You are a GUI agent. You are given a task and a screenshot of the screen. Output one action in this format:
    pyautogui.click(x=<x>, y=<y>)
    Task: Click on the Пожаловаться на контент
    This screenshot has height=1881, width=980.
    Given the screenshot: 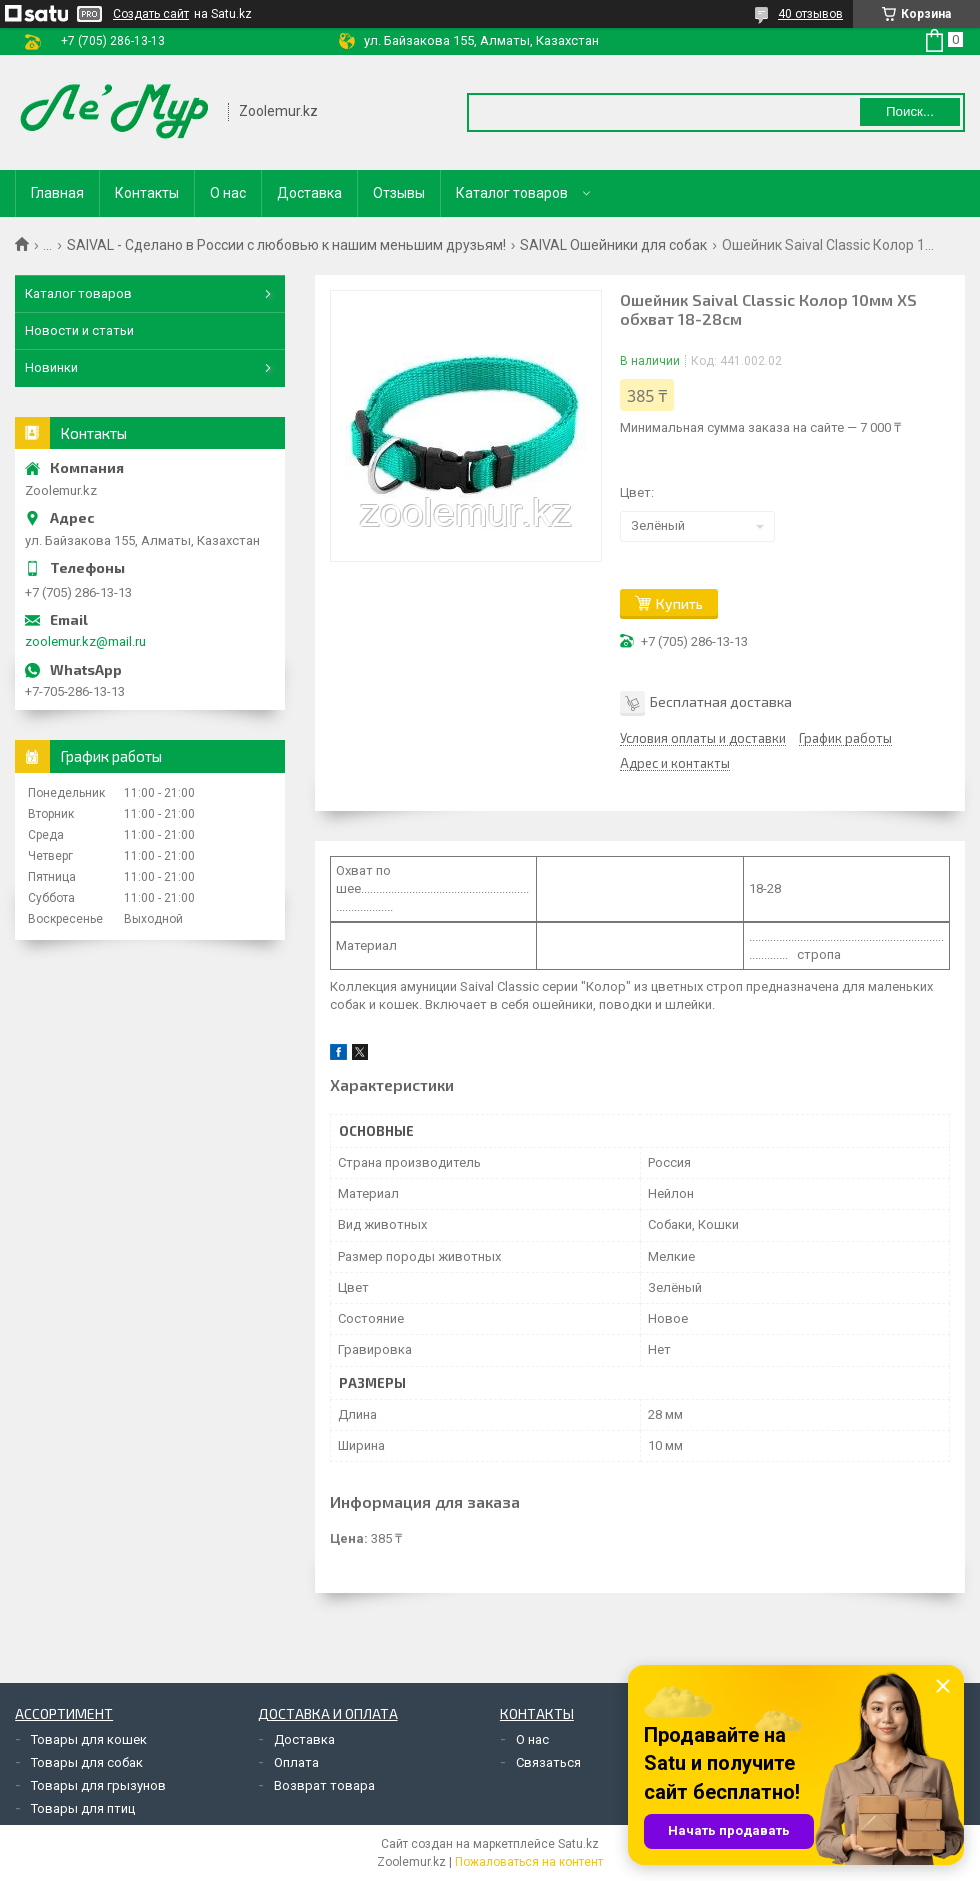 What is the action you would take?
    pyautogui.click(x=529, y=1862)
    